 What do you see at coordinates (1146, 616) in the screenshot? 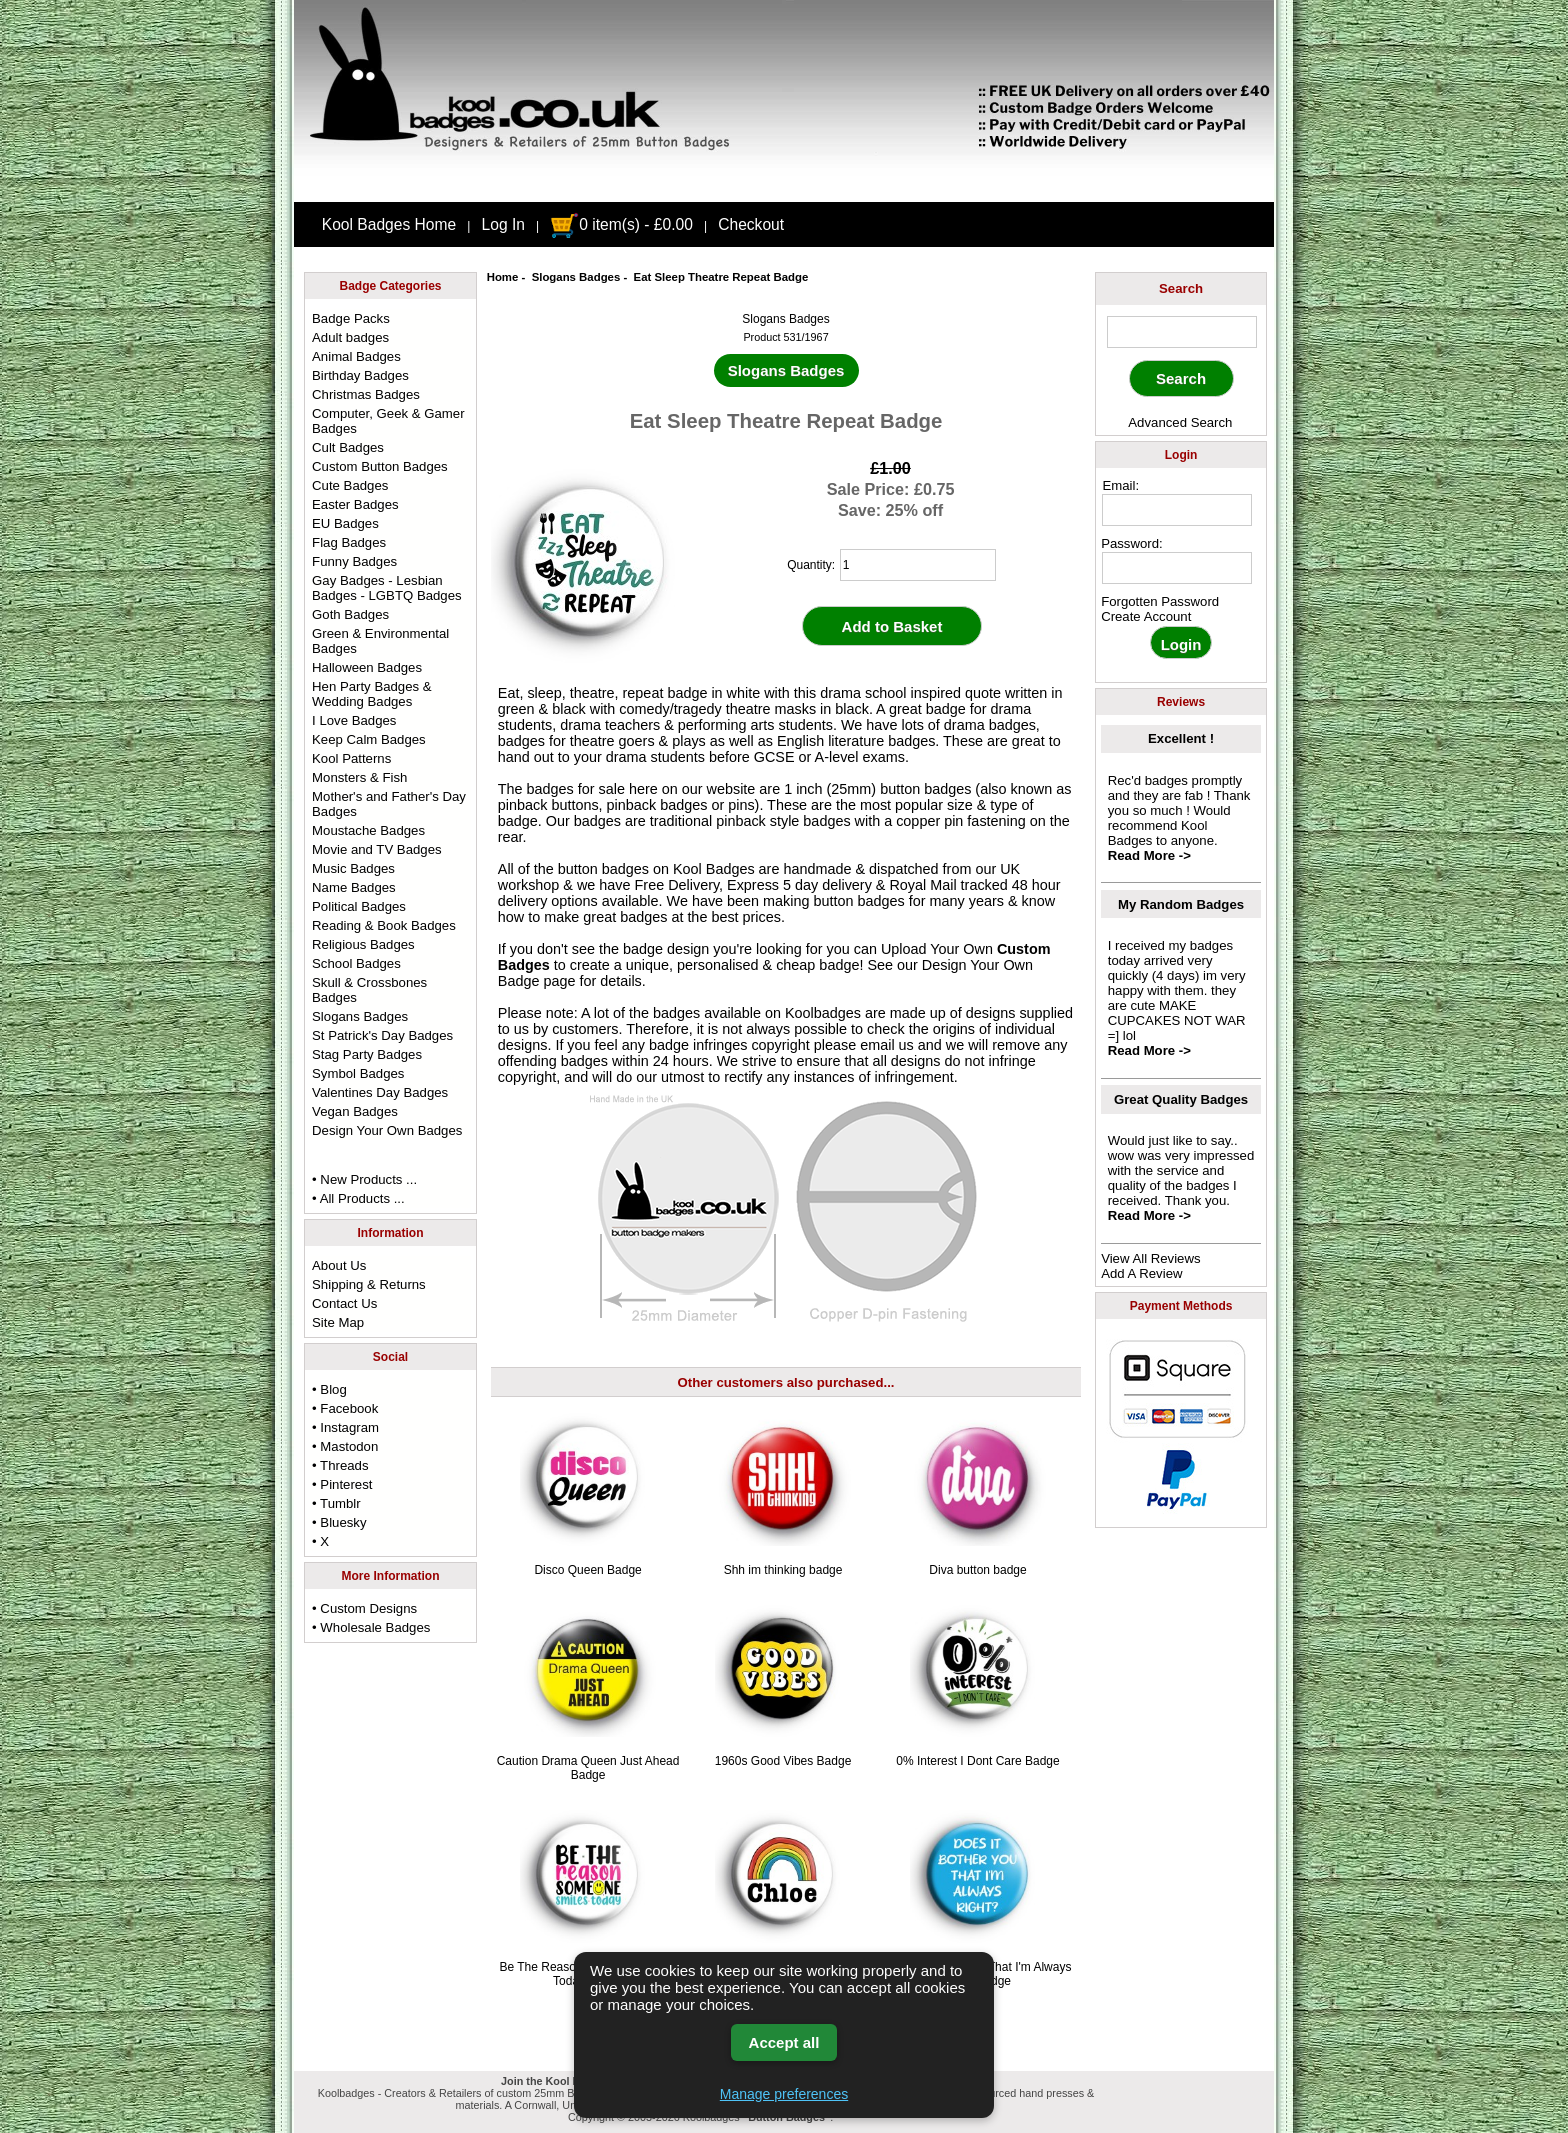
I see `Create Account` at bounding box center [1146, 616].